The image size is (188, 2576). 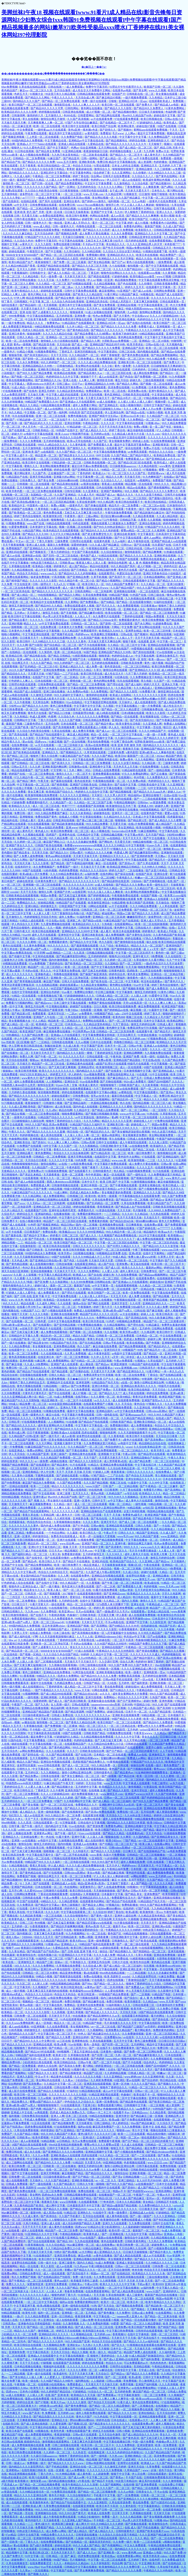 What do you see at coordinates (161, 401) in the screenshot?
I see `视频99爱` at bounding box center [161, 401].